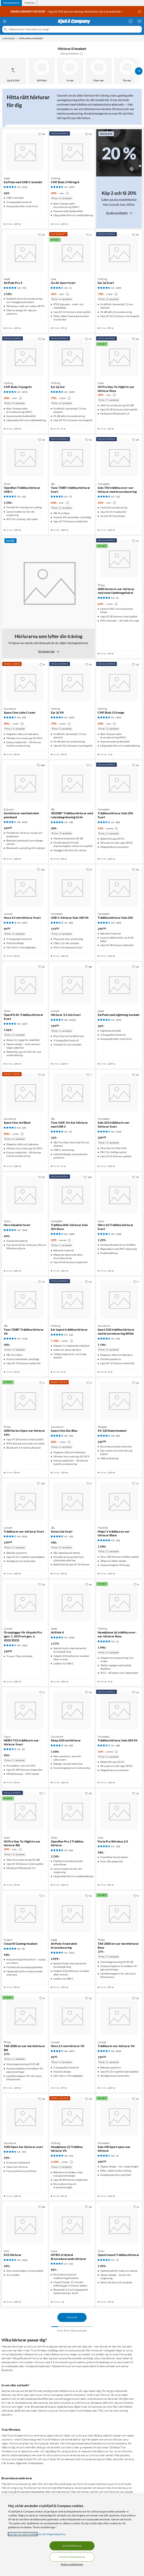 The height and width of the screenshot is (2576, 144). Describe the element at coordinates (71, 1234) in the screenshot. I see `(360) [4 av 5 stjärnor. Läs 360 kundbetyg]` at that location.